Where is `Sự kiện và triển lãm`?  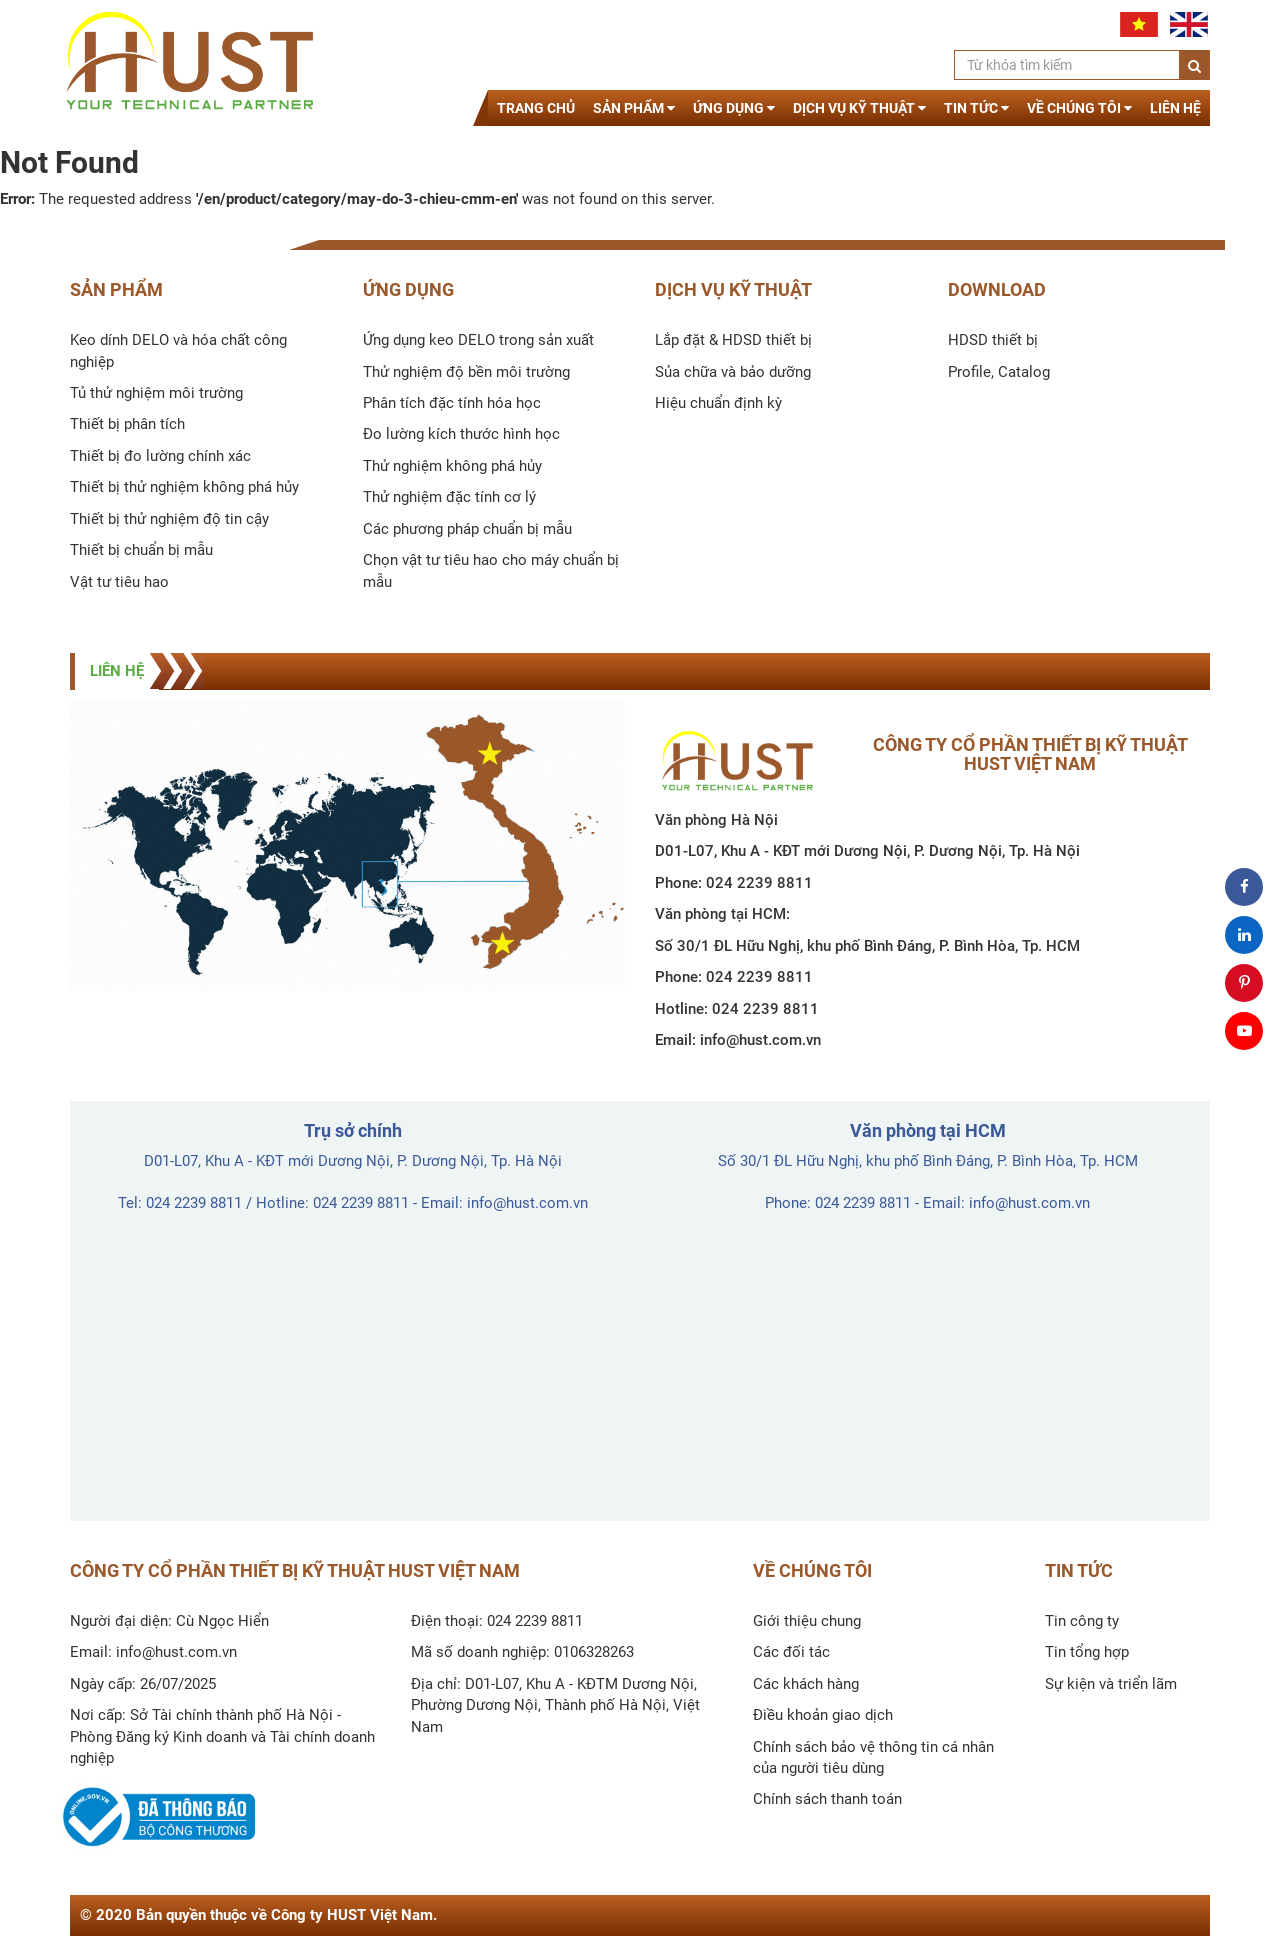
Sự kiện và triển lãm is located at coordinates (1111, 1684).